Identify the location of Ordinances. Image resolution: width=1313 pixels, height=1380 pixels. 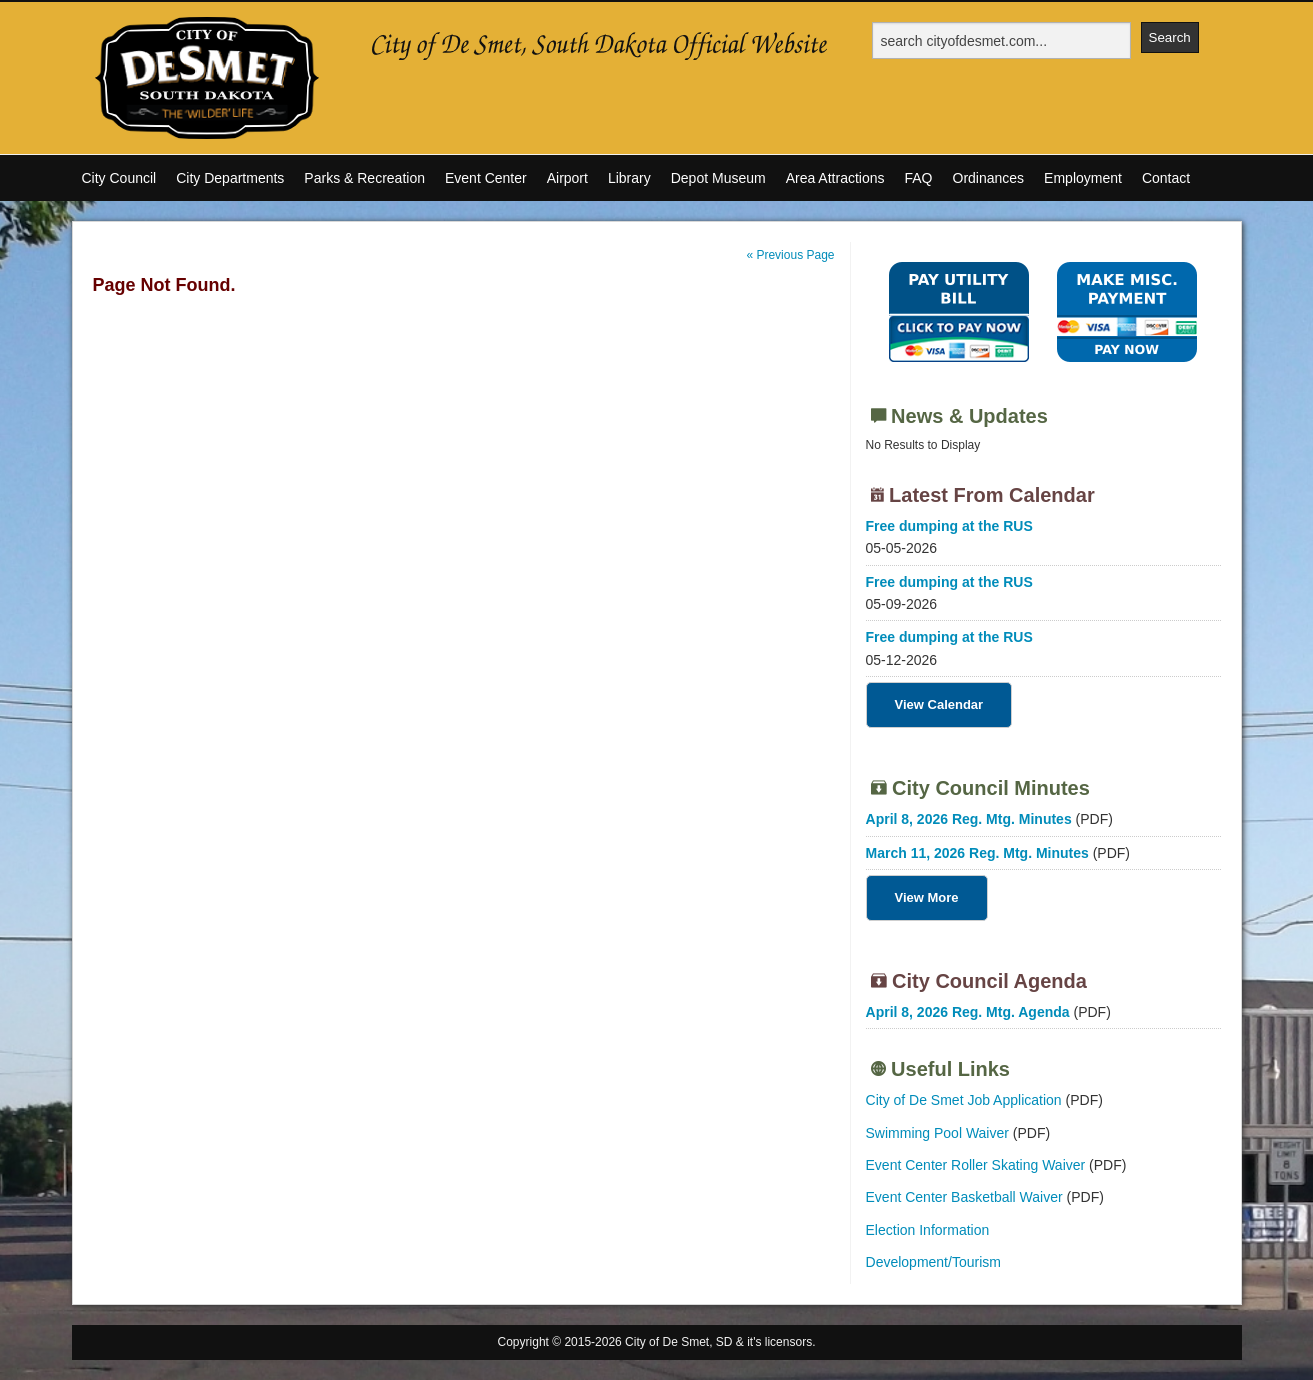
(989, 178).